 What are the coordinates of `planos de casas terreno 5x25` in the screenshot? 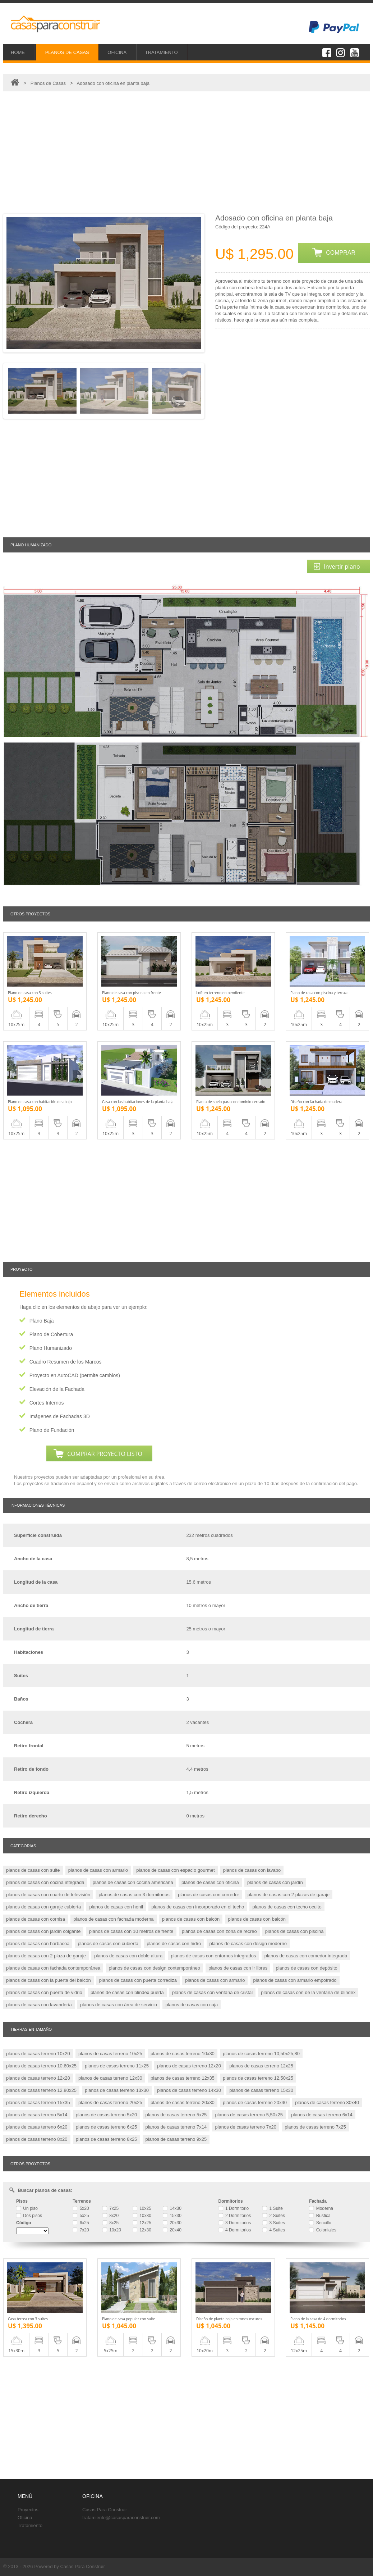 It's located at (176, 2114).